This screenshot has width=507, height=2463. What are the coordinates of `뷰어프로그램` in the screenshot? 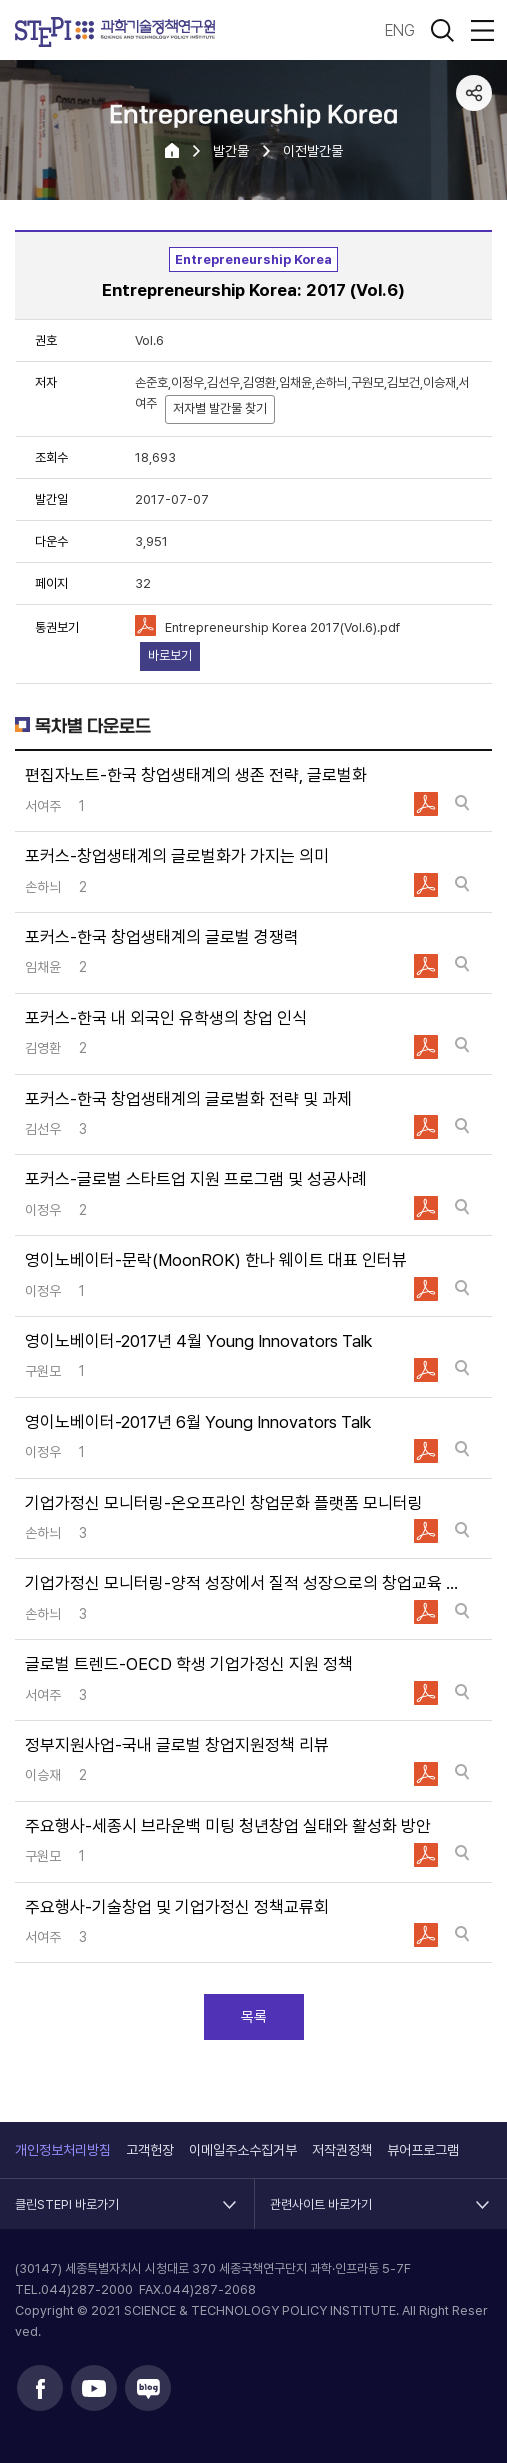 It's located at (423, 2150).